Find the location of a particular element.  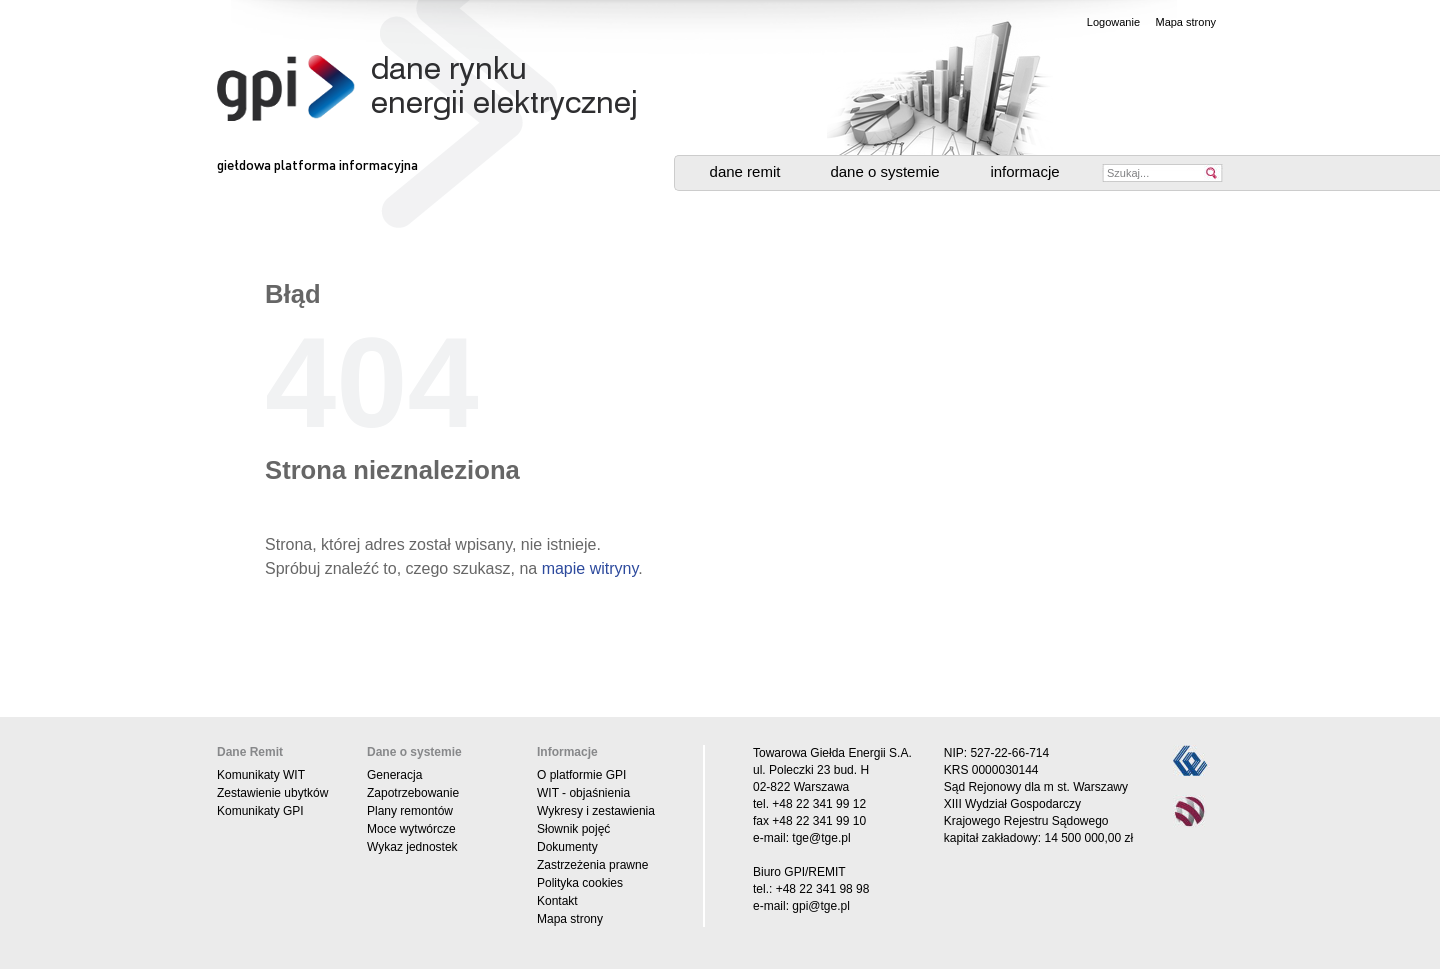

Komunikaty WIT is located at coordinates (261, 775).